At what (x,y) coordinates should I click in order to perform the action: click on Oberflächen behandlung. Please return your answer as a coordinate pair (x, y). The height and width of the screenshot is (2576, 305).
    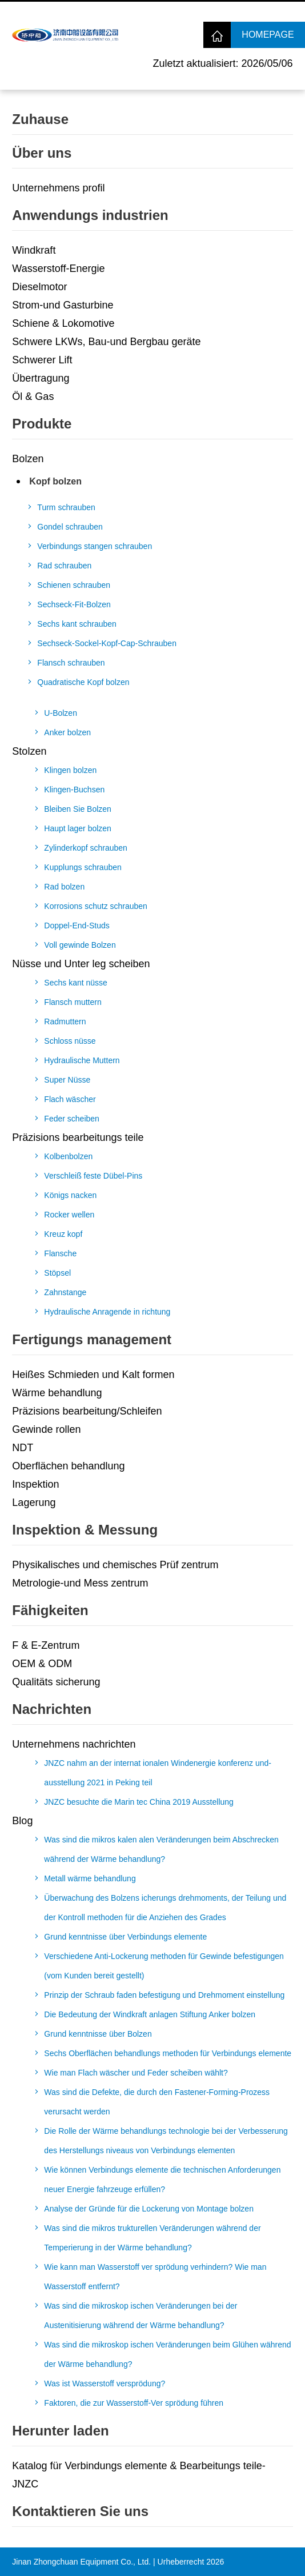
    Looking at the image, I should click on (68, 1466).